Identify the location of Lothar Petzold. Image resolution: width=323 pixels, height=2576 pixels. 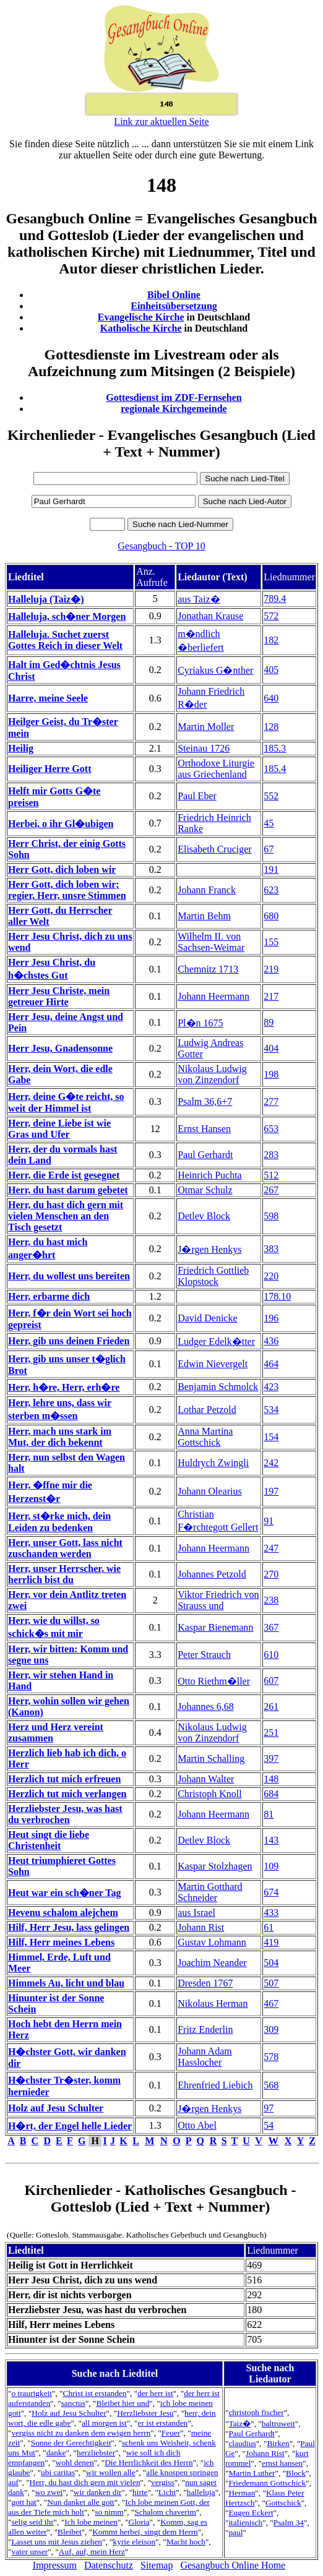
(207, 1409).